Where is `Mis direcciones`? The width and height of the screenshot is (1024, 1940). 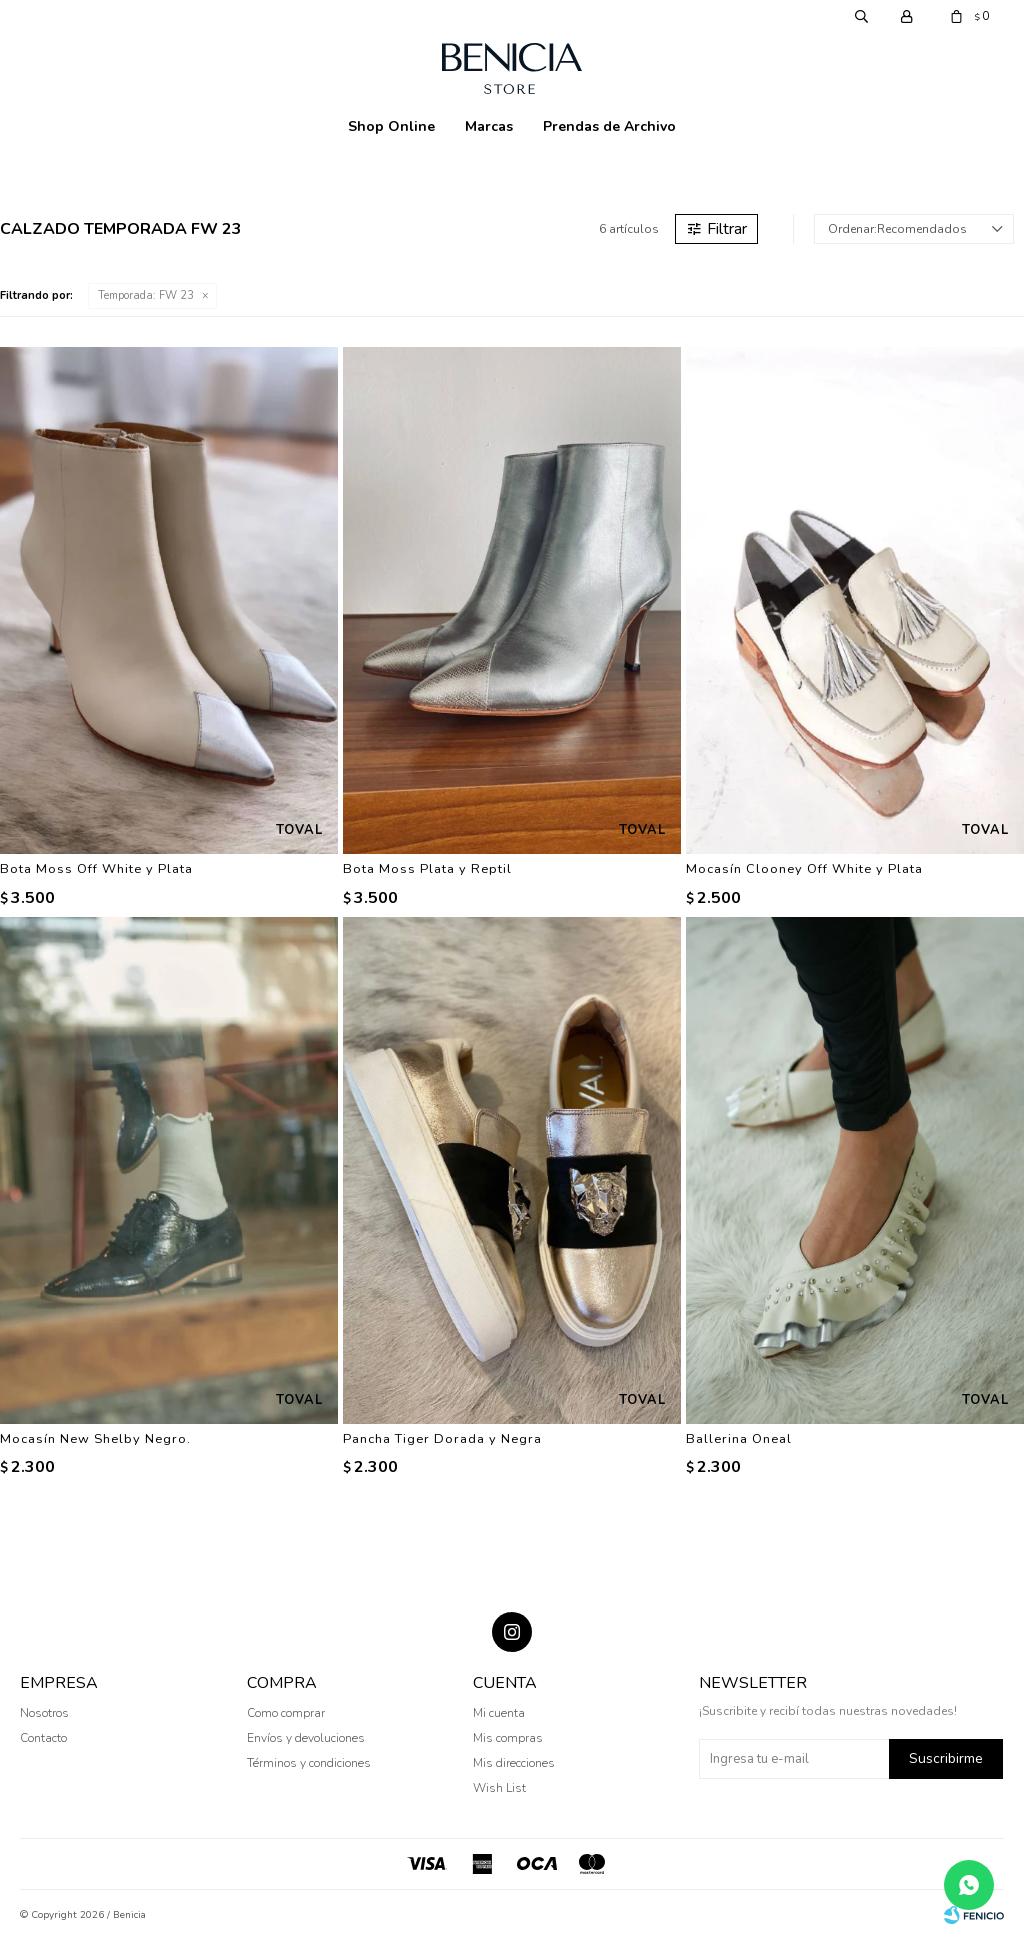
Mis direcciones is located at coordinates (514, 1763).